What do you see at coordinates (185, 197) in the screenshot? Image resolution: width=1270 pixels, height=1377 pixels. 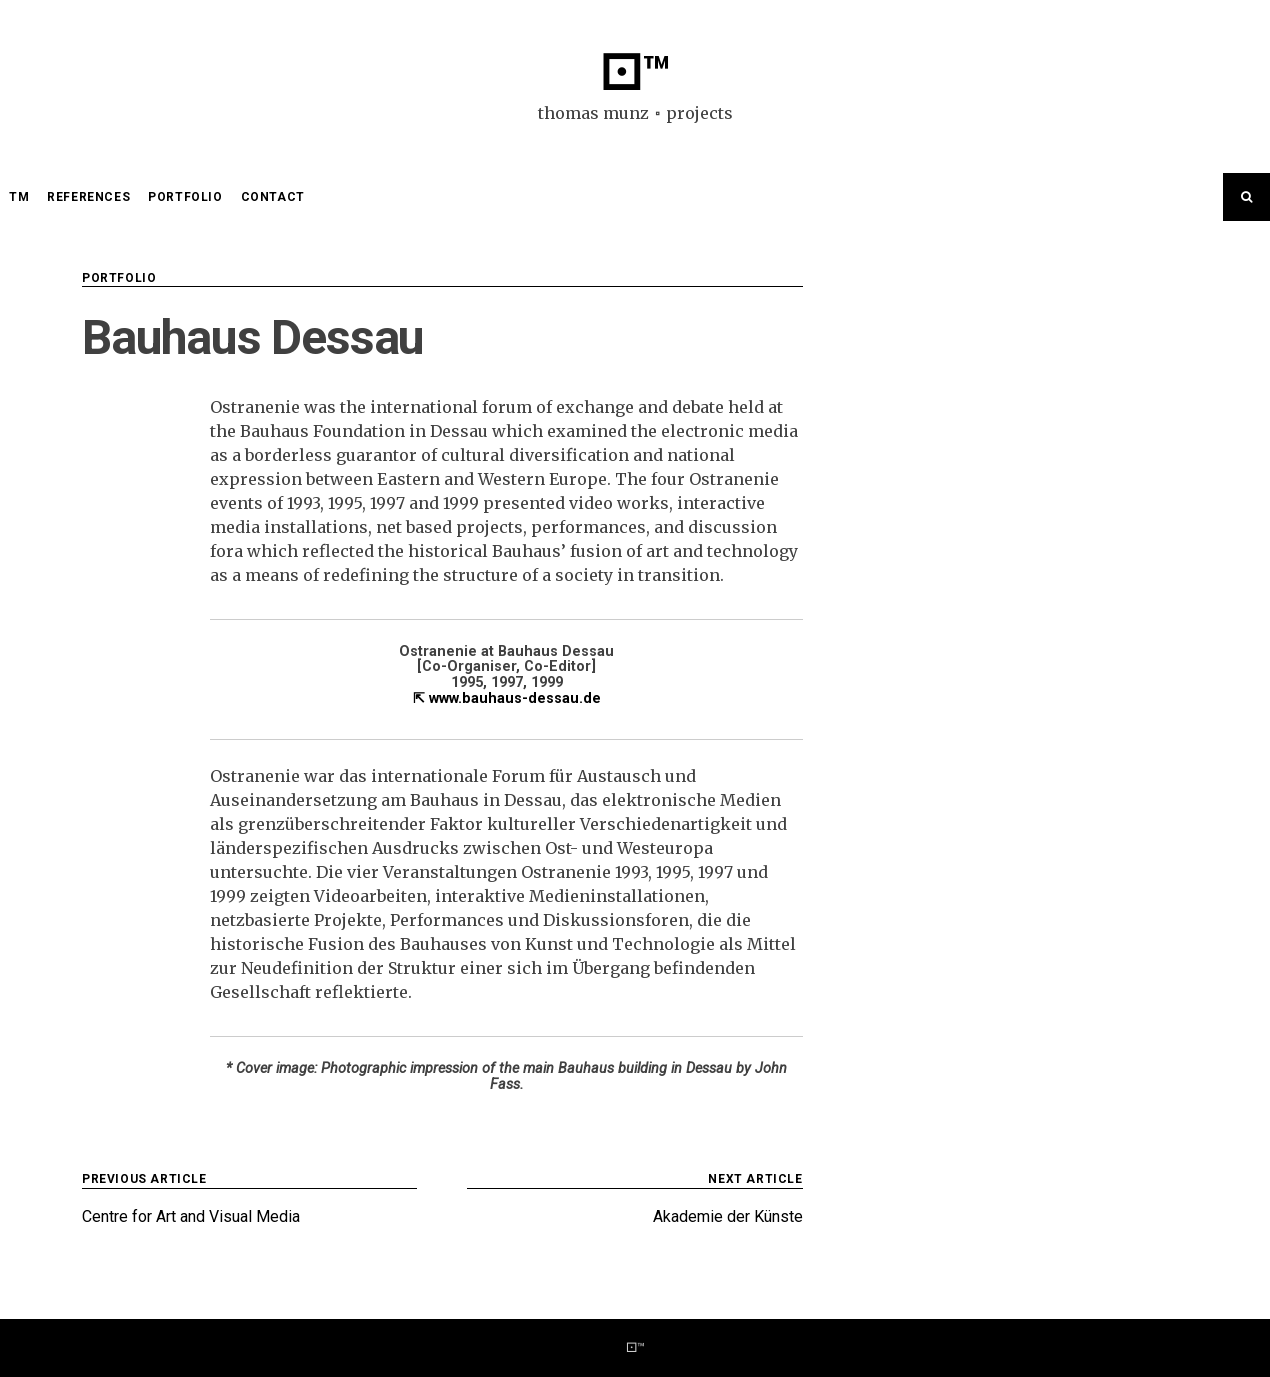 I see `portfolio` at bounding box center [185, 197].